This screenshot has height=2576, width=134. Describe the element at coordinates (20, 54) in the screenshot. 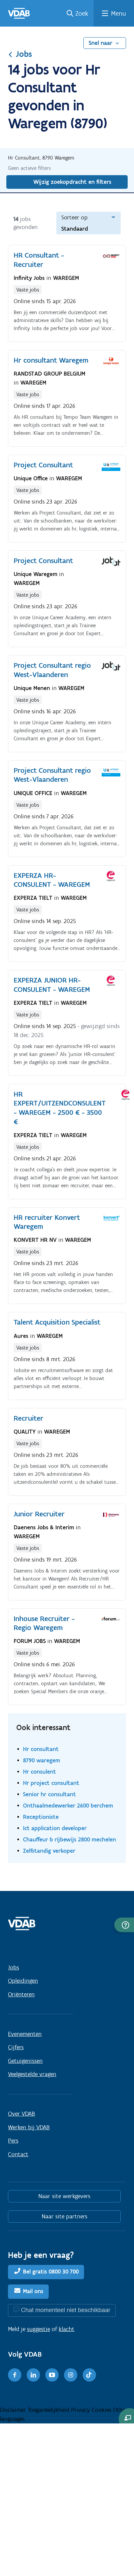

I see `Jobs` at that location.